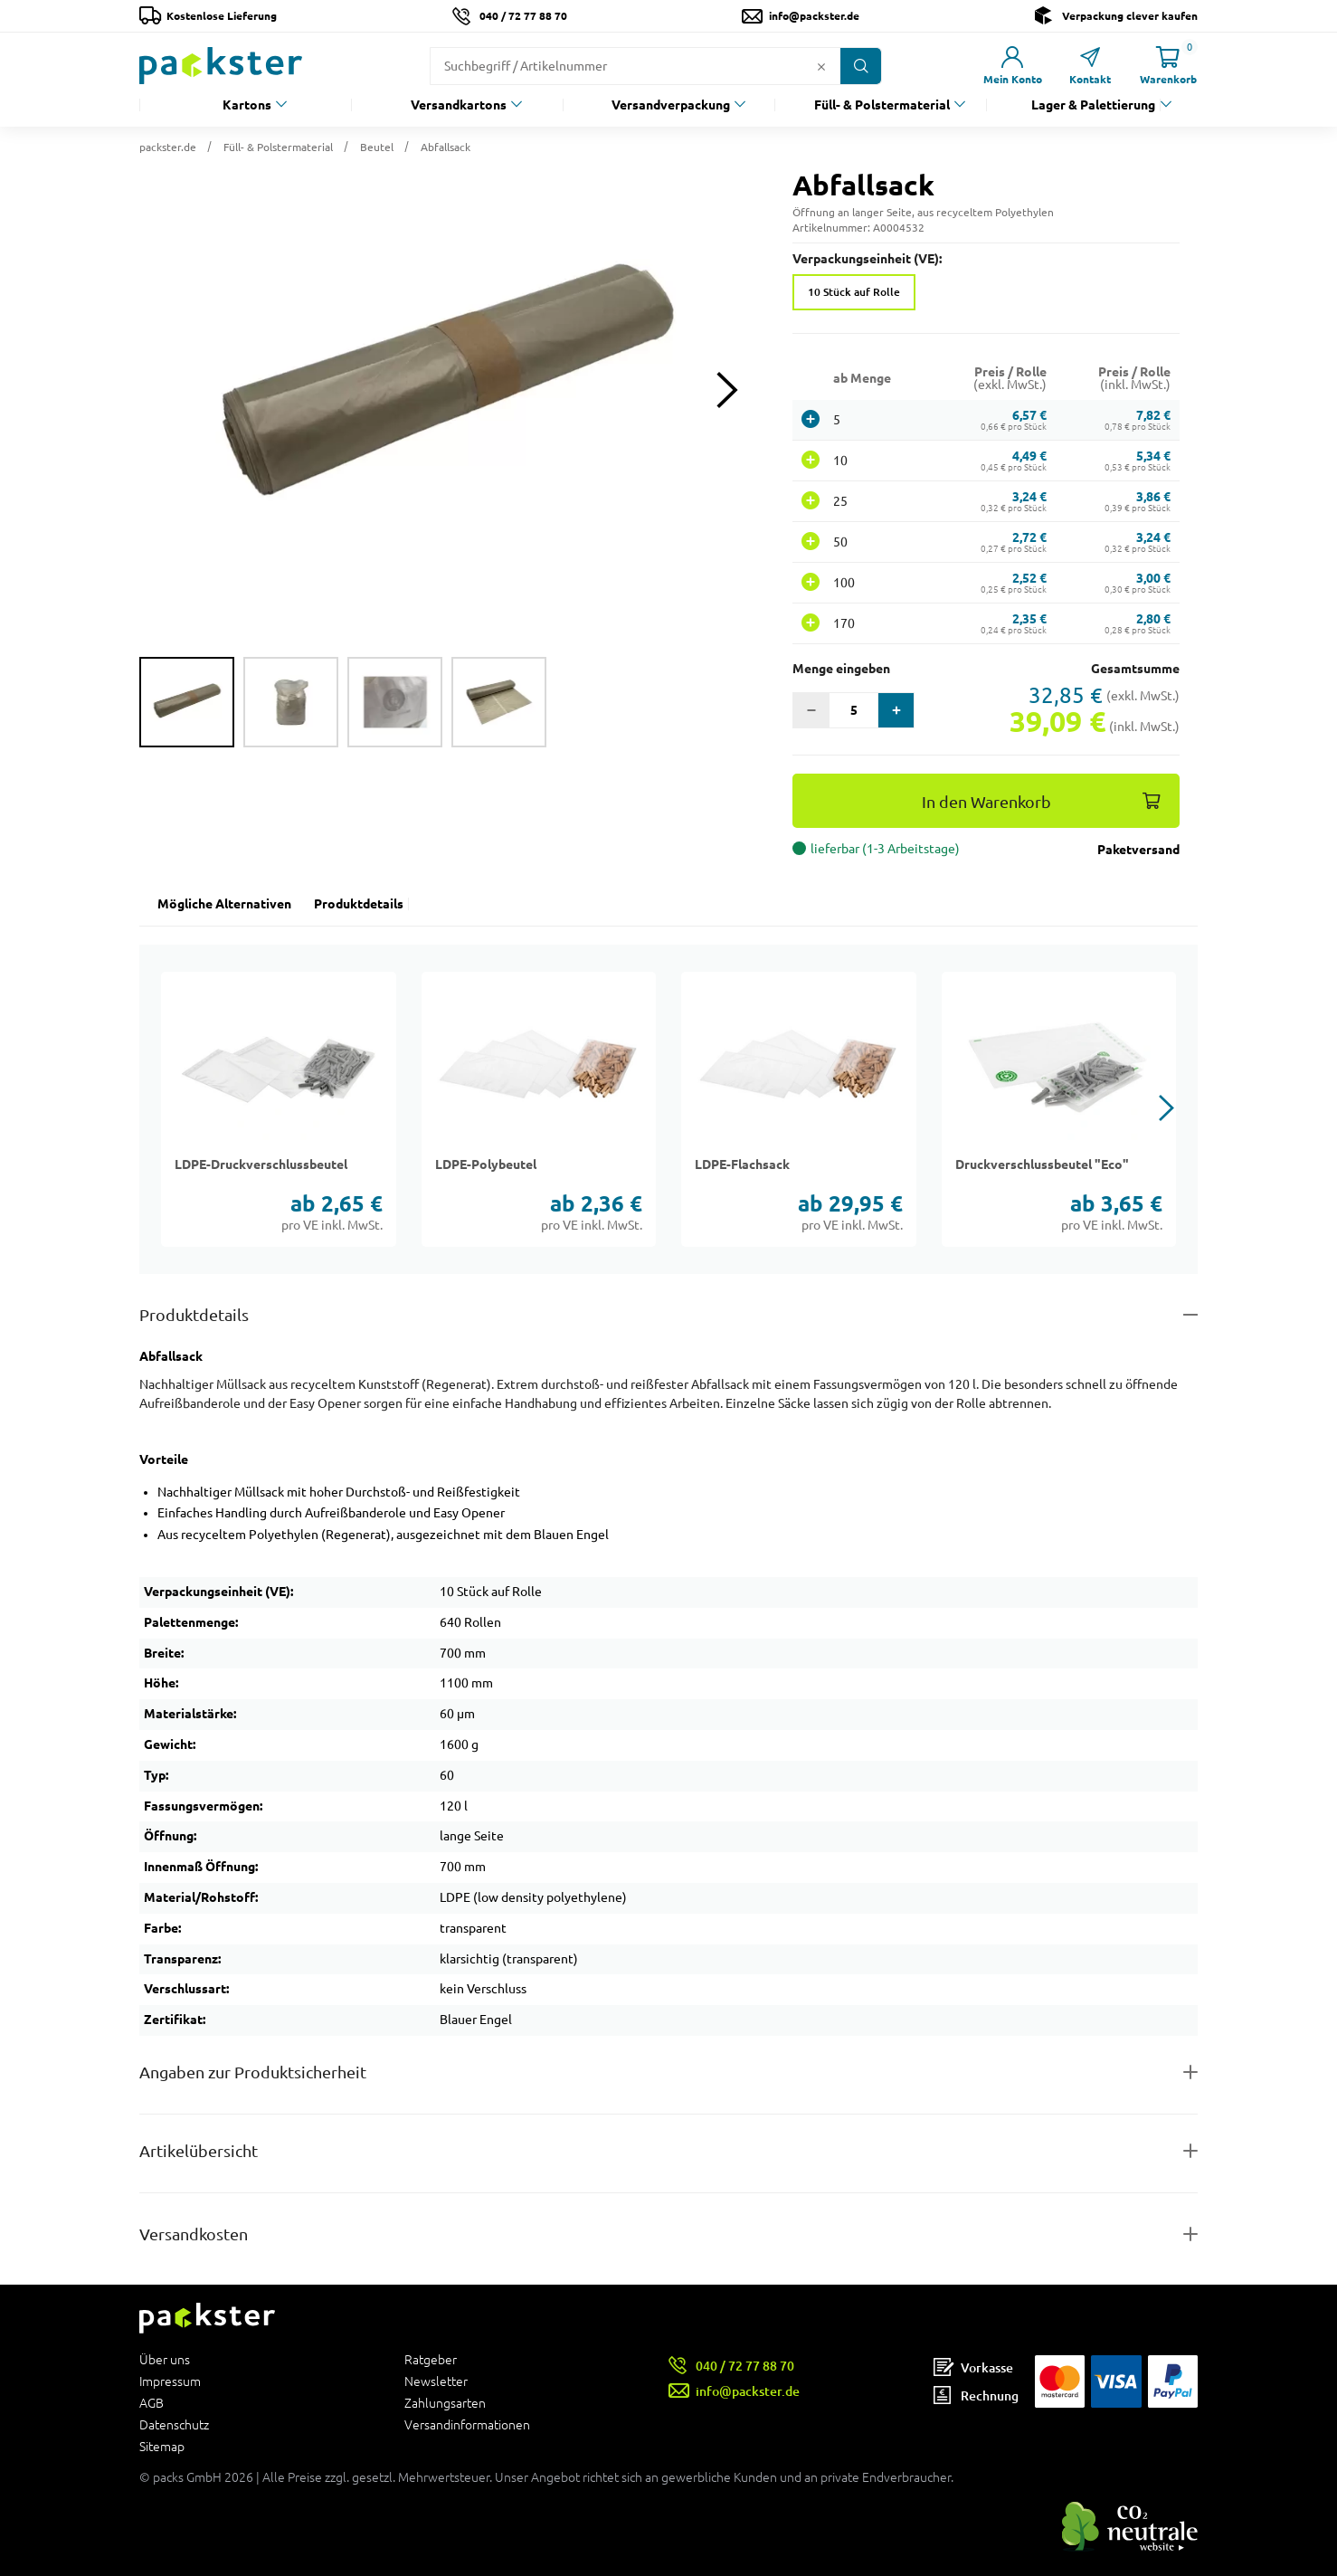 The image size is (1337, 2576). What do you see at coordinates (358, 904) in the screenshot?
I see `Produktdetails` at bounding box center [358, 904].